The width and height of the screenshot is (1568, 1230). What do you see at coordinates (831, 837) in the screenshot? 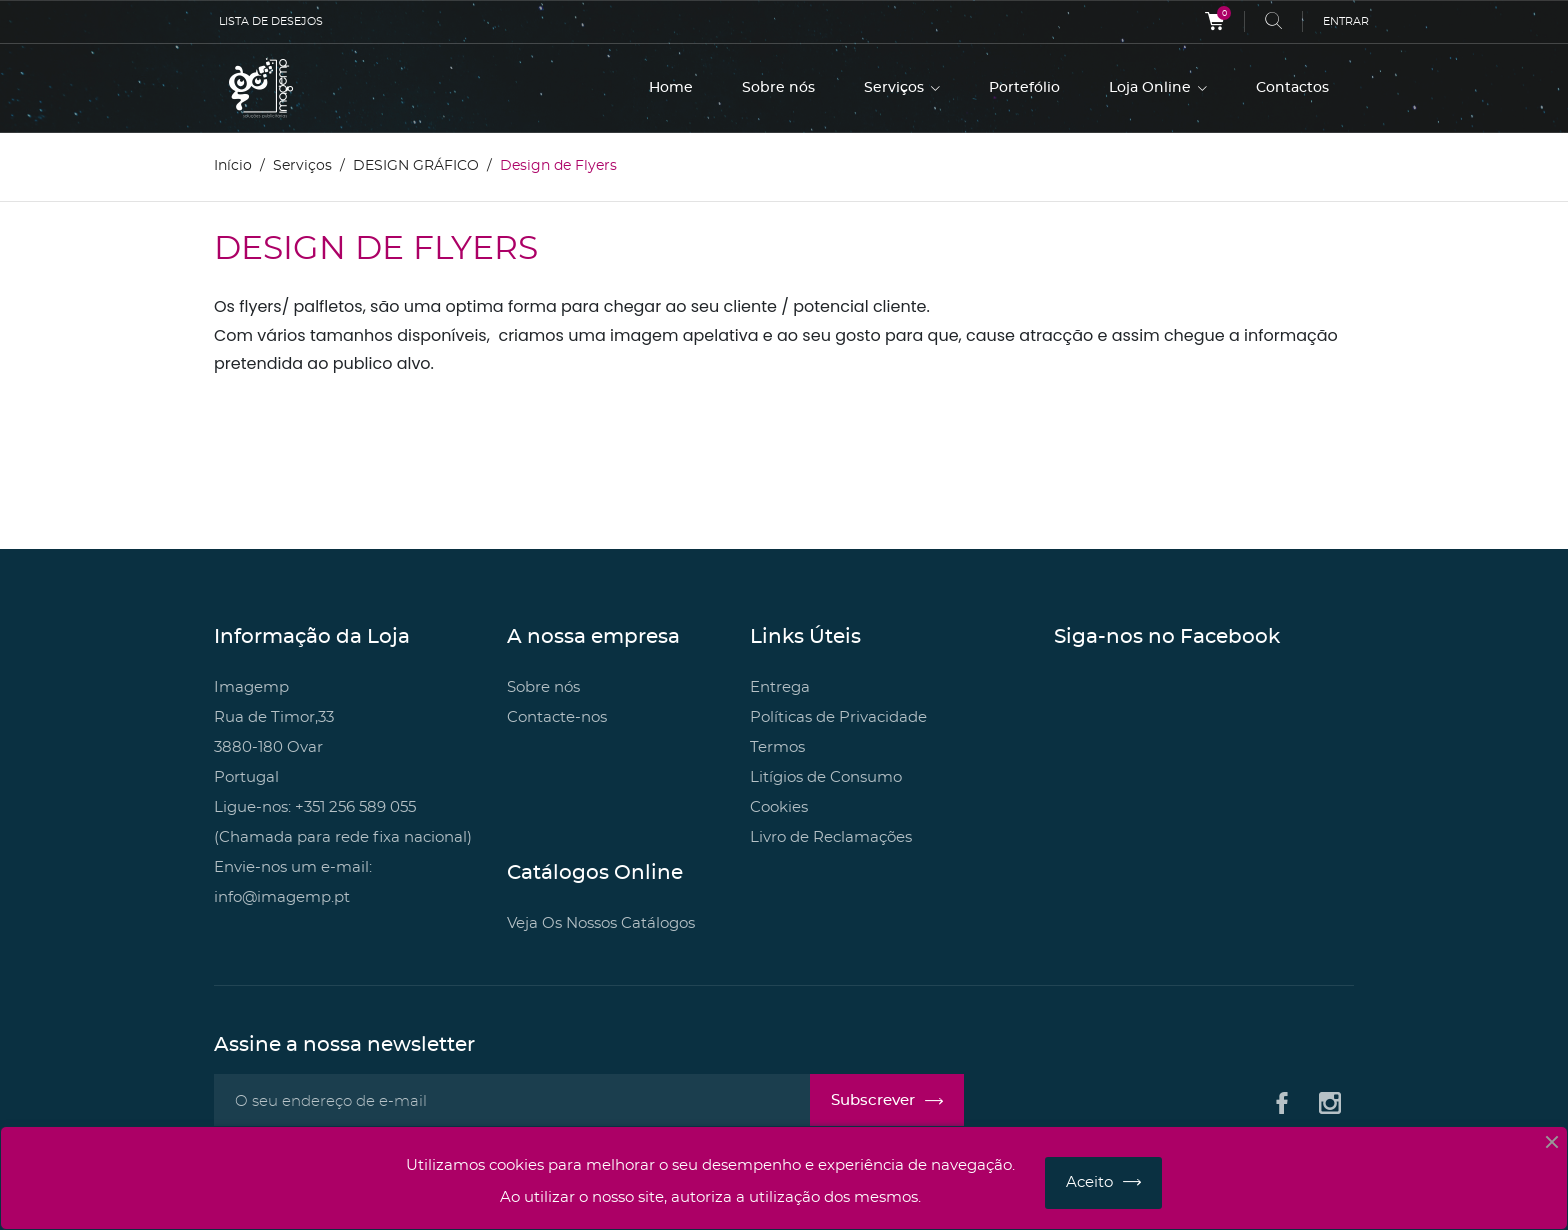
I see `Livro de Reclamações` at bounding box center [831, 837].